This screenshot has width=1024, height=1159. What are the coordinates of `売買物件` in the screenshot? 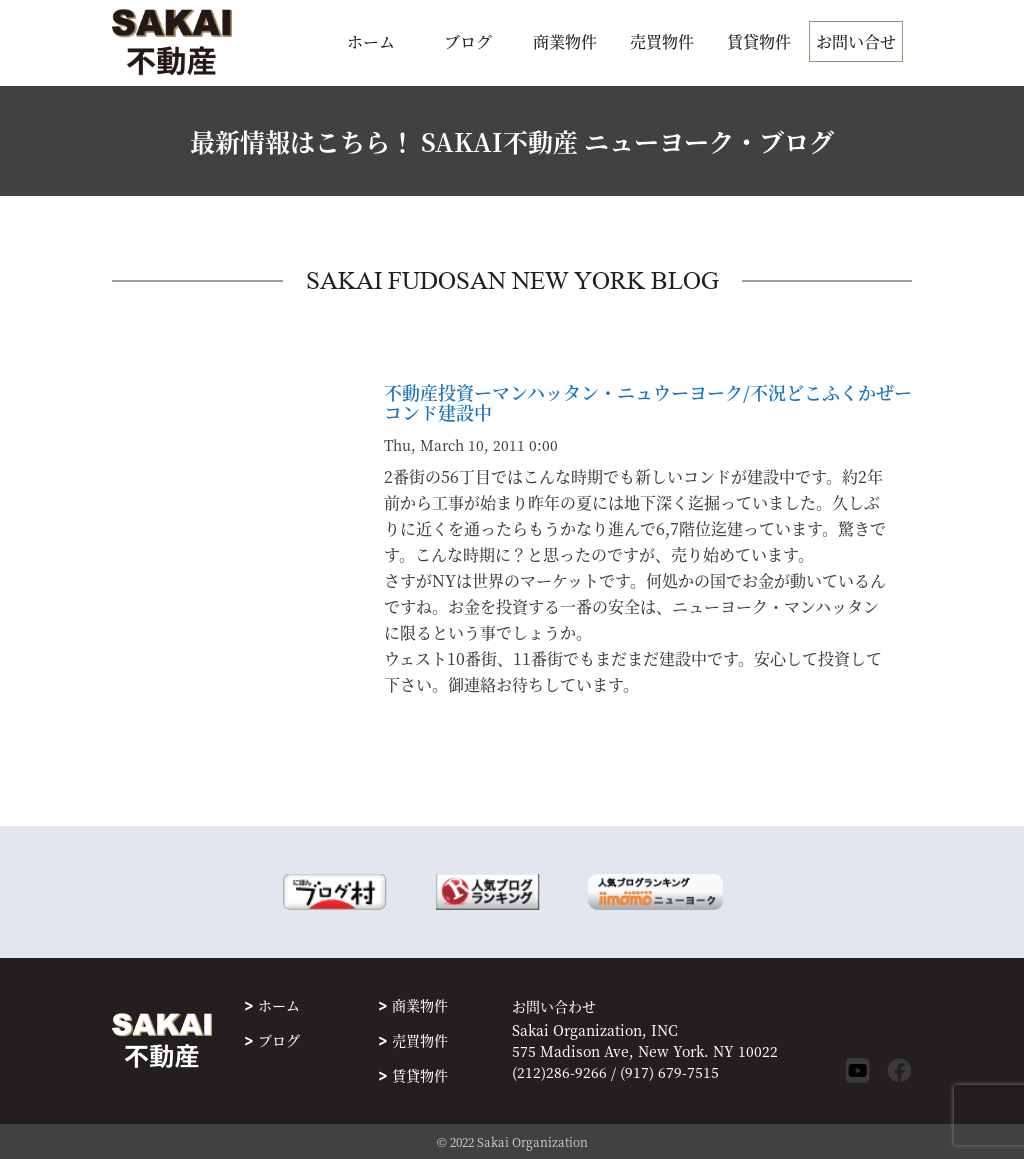 It's located at (662, 41).